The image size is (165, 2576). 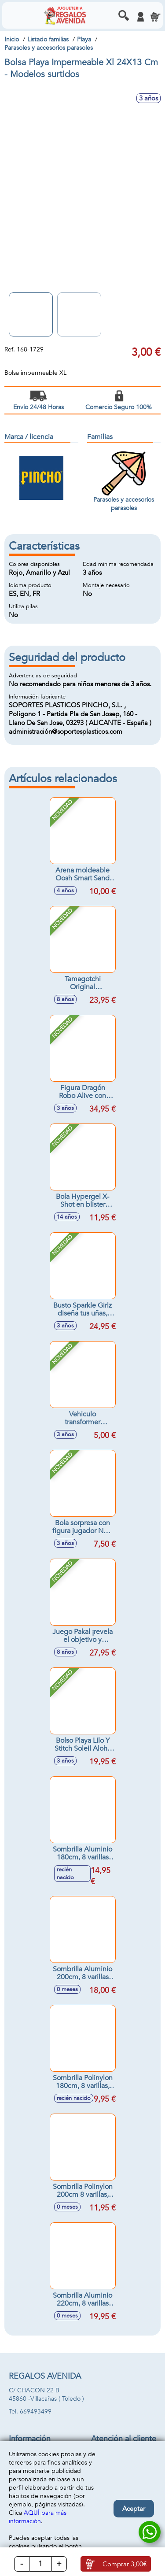 I want to click on Comprar, so click(x=125, y=2564).